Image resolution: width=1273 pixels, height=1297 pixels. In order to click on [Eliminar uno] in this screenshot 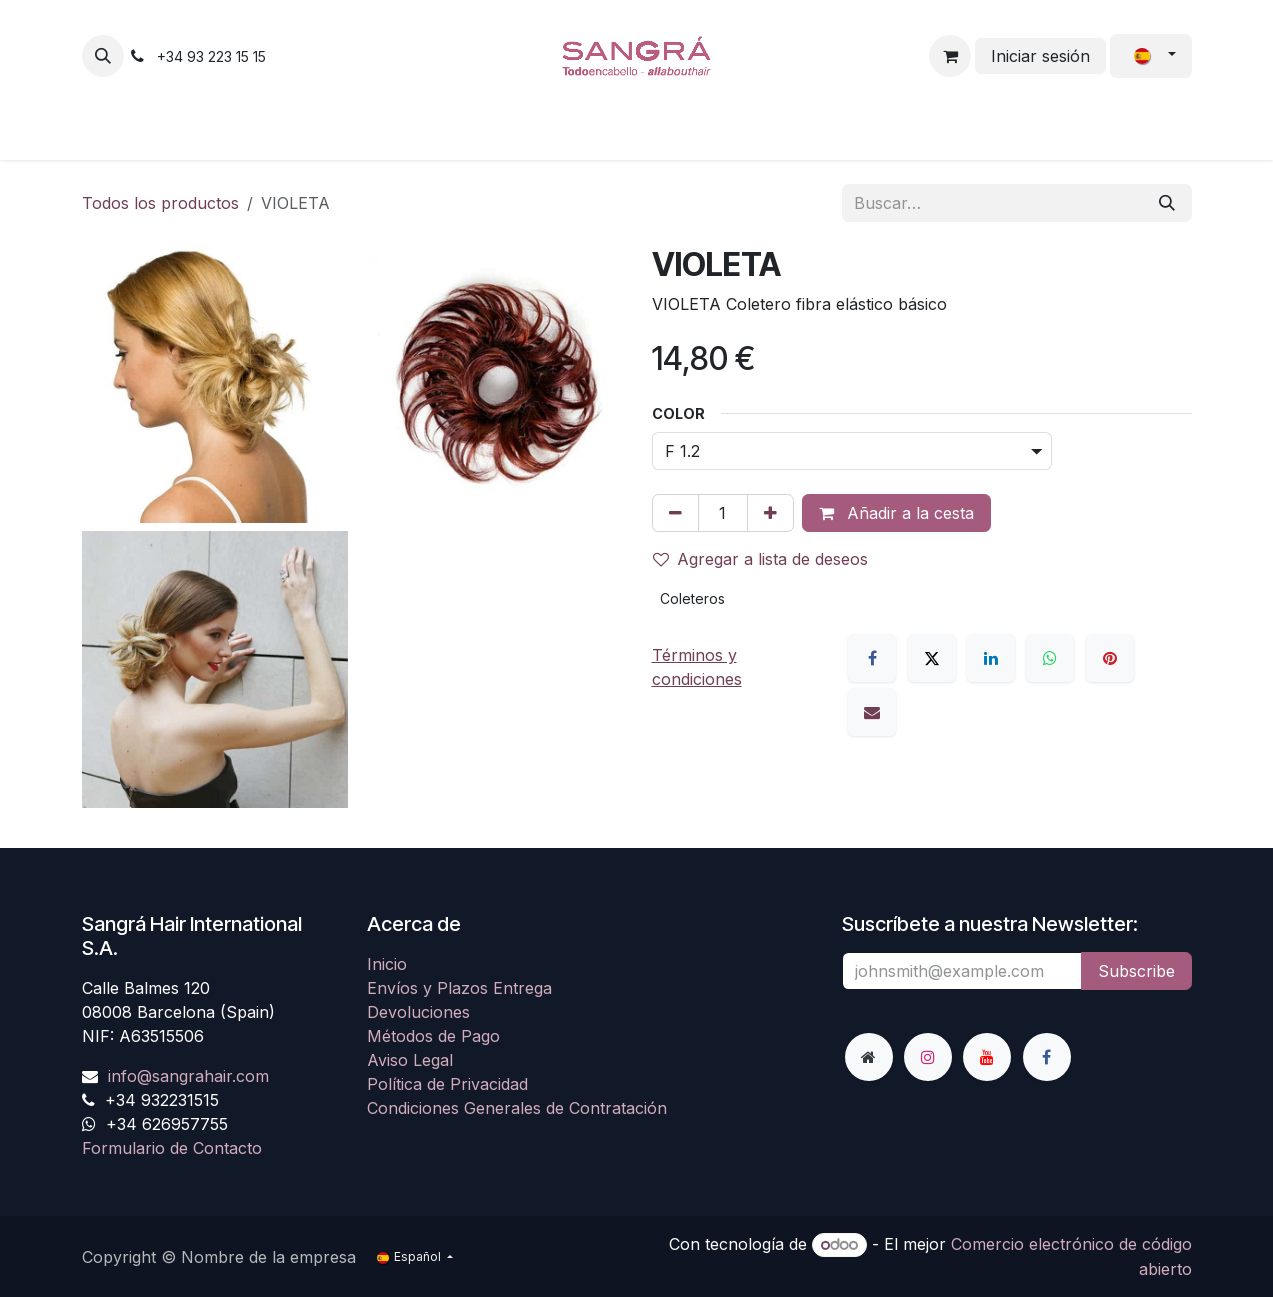, I will do `click(675, 513)`.